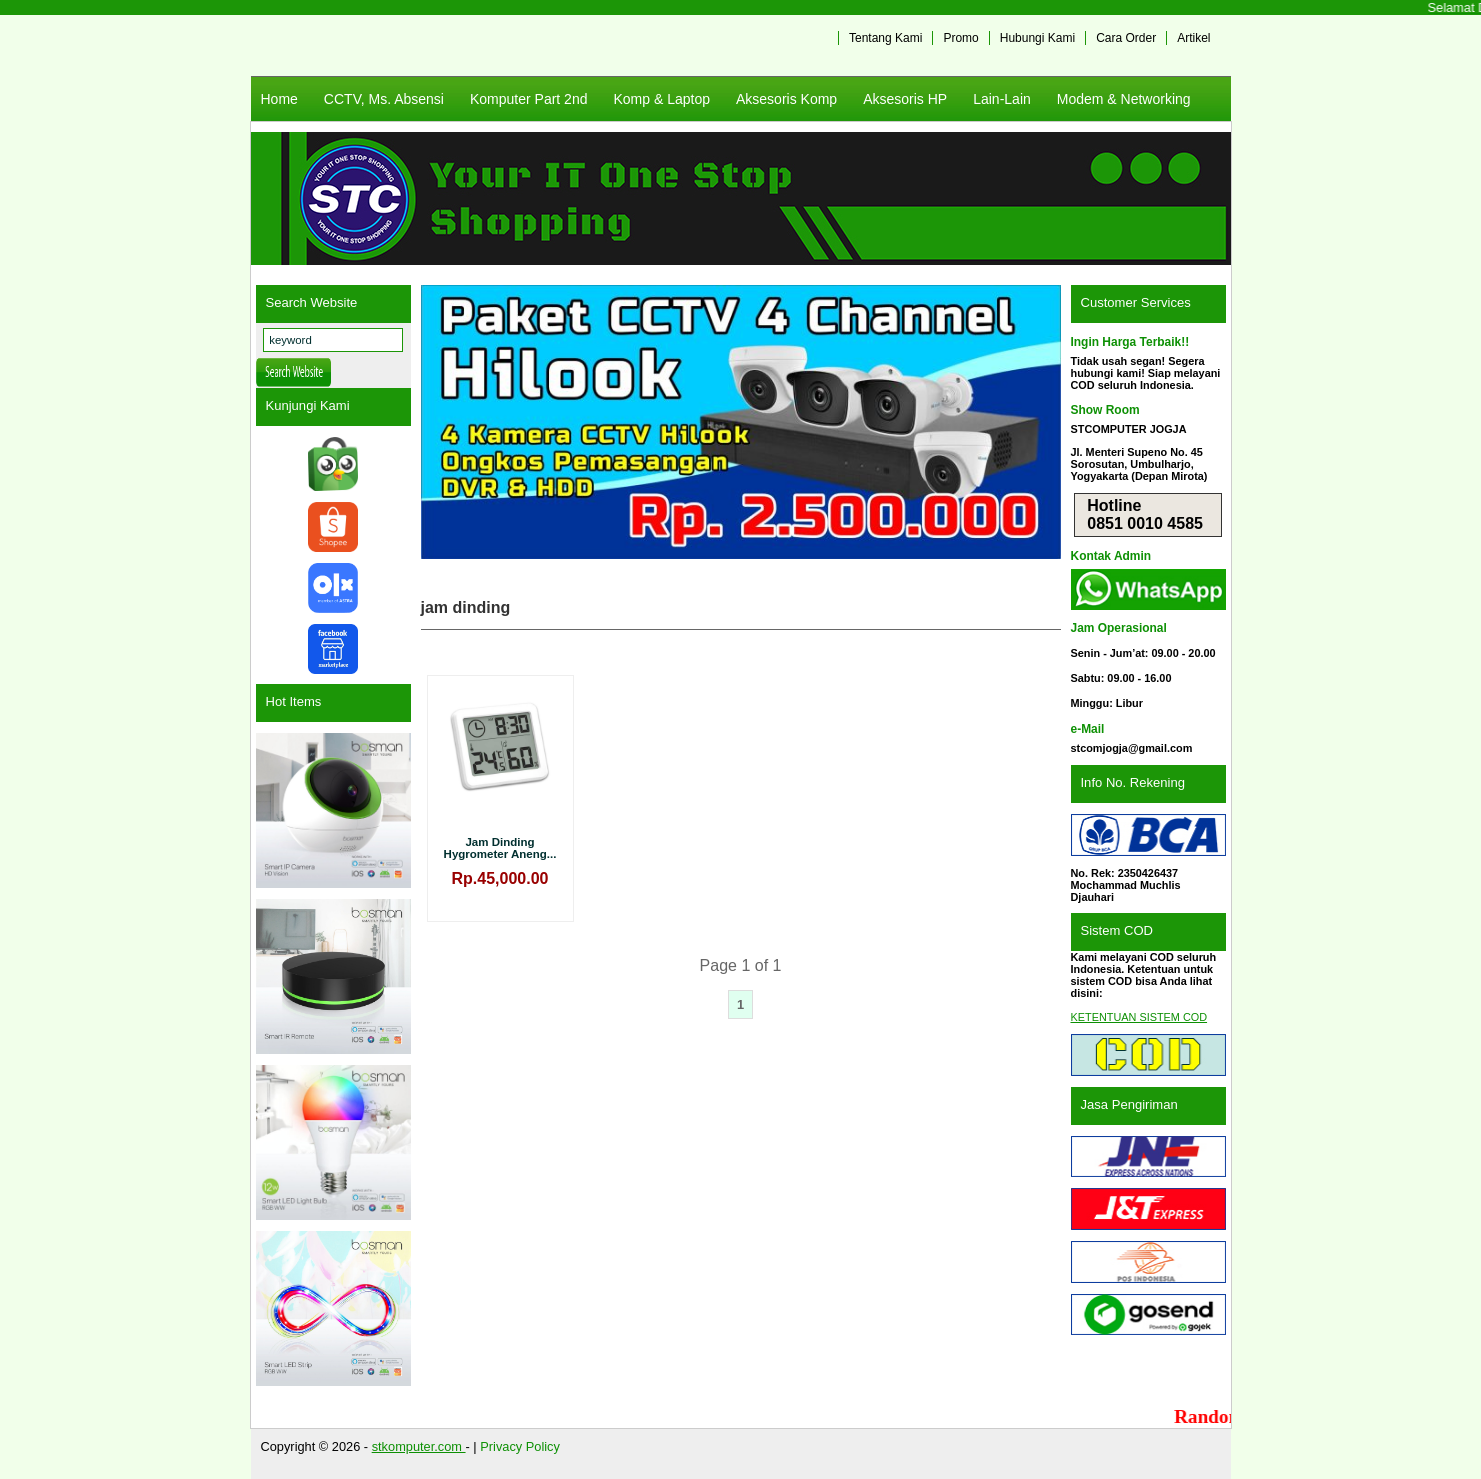 The image size is (1481, 1479). What do you see at coordinates (520, 1446) in the screenshot?
I see `Privacy Policy` at bounding box center [520, 1446].